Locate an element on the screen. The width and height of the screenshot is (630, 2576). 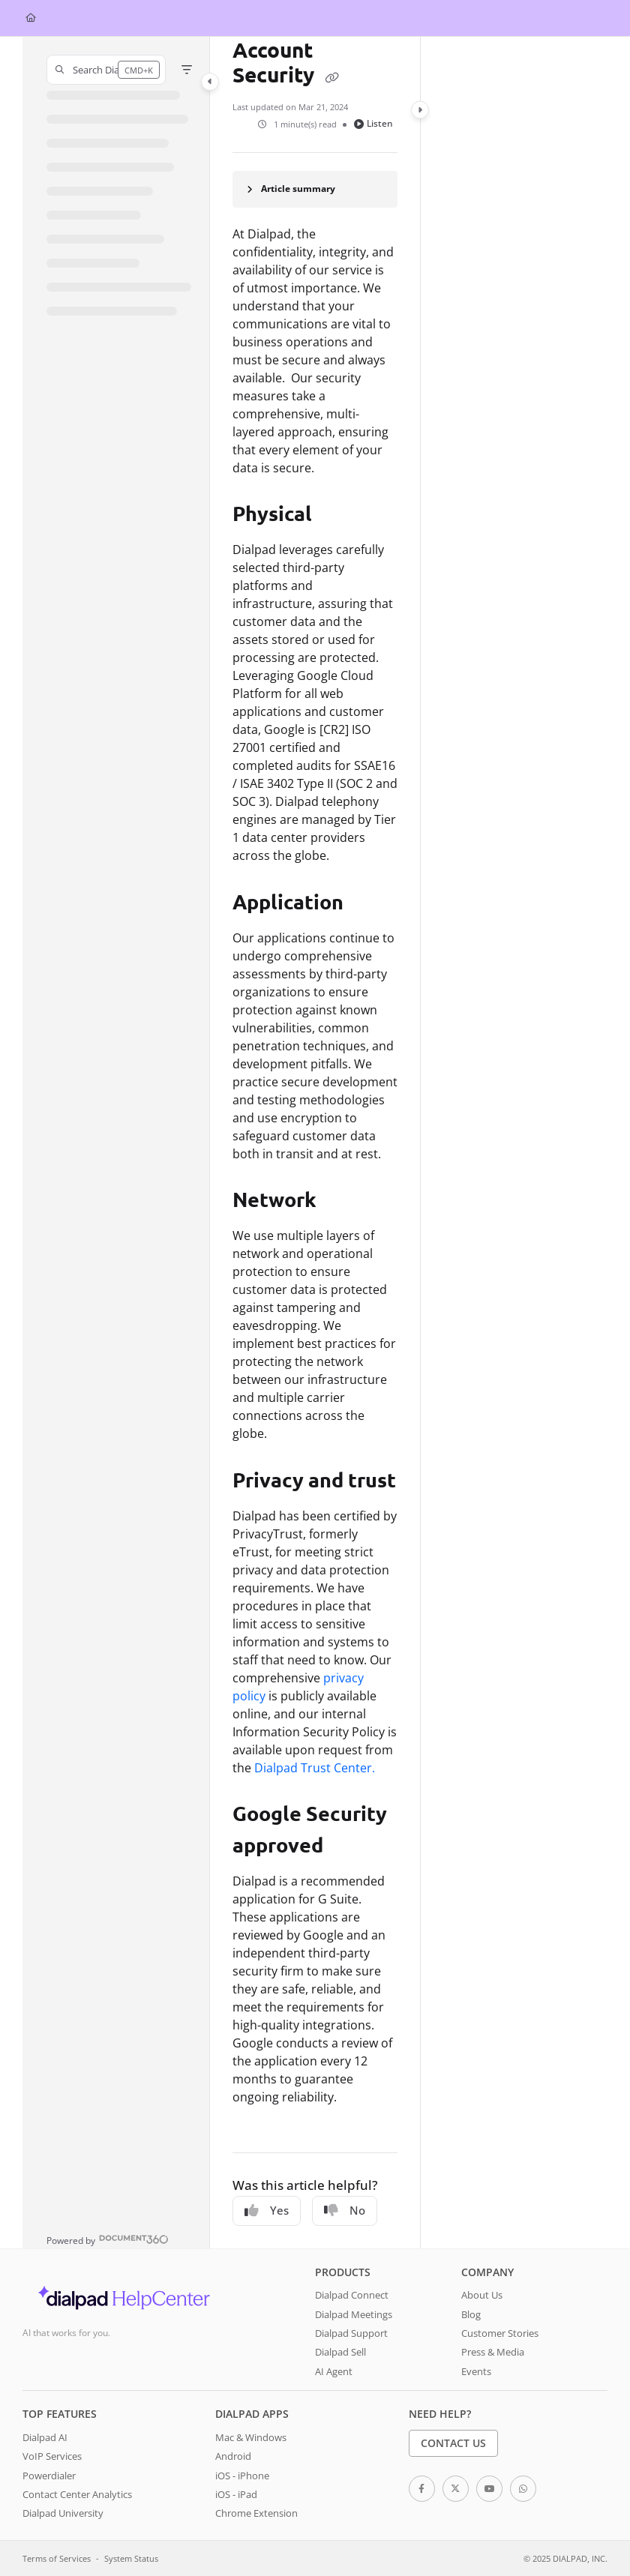
Events is located at coordinates (476, 2371).